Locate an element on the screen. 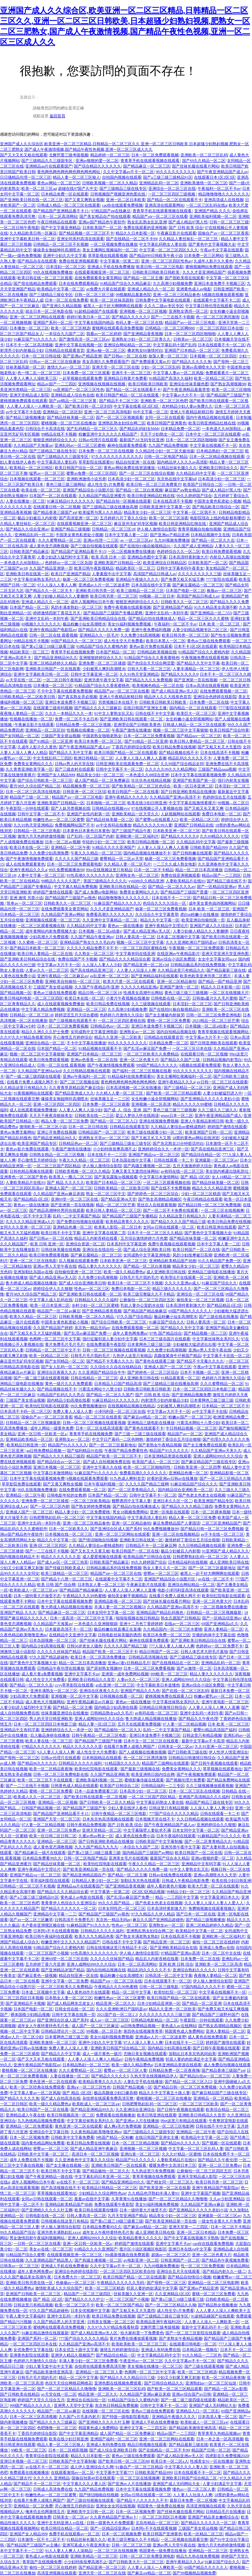 This screenshot has height=2576, width=252. 亚洲精品久久一区毛片 is located at coordinates (99, 635).